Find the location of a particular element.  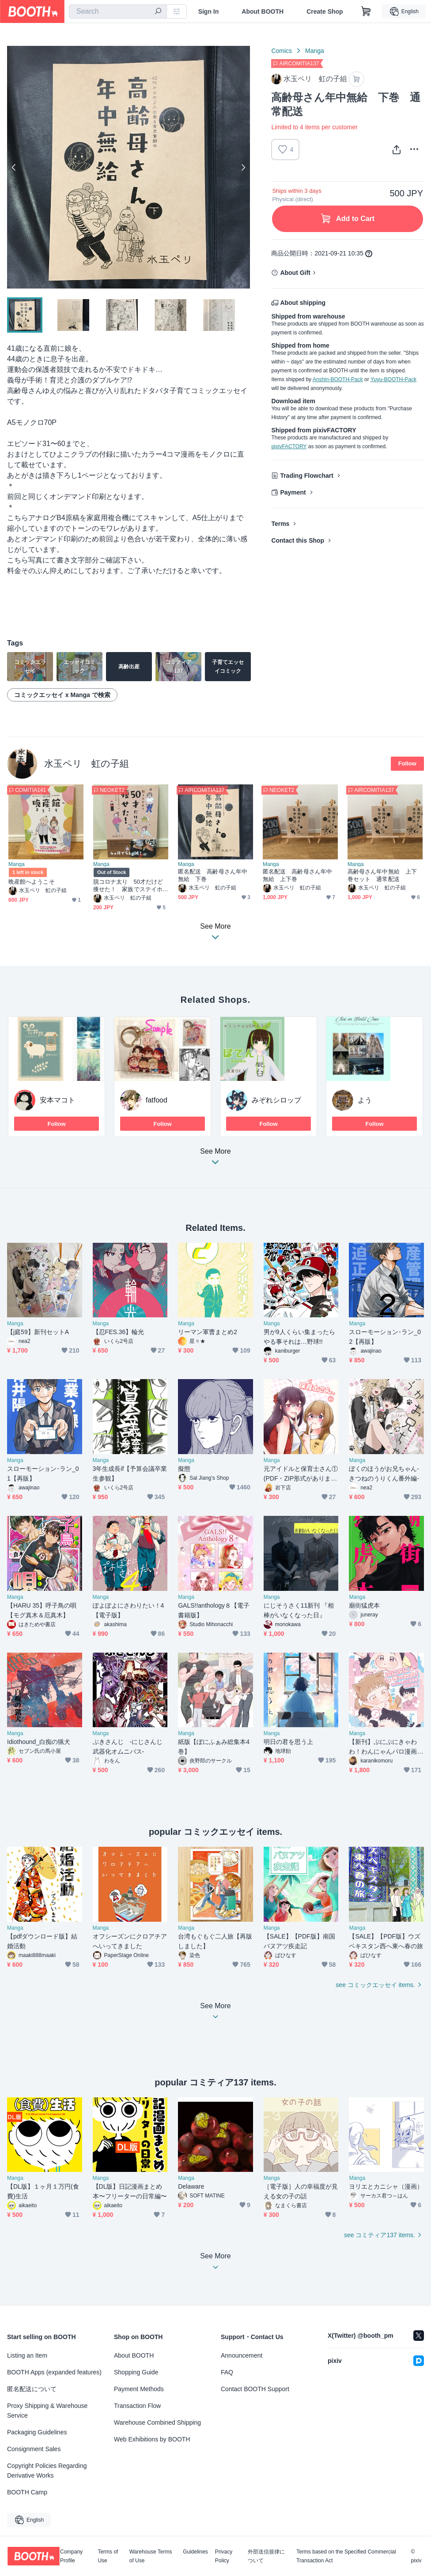

外部送信規律について is located at coordinates (266, 2556).